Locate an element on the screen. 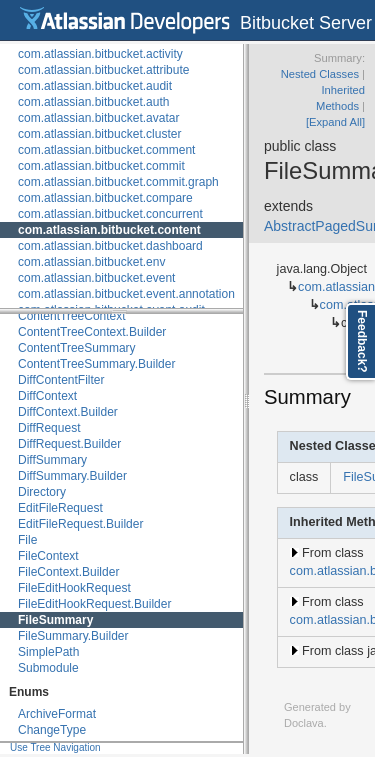 The height and width of the screenshot is (757, 375). com.atlassian.bitbucket.avatar is located at coordinates (98, 118).